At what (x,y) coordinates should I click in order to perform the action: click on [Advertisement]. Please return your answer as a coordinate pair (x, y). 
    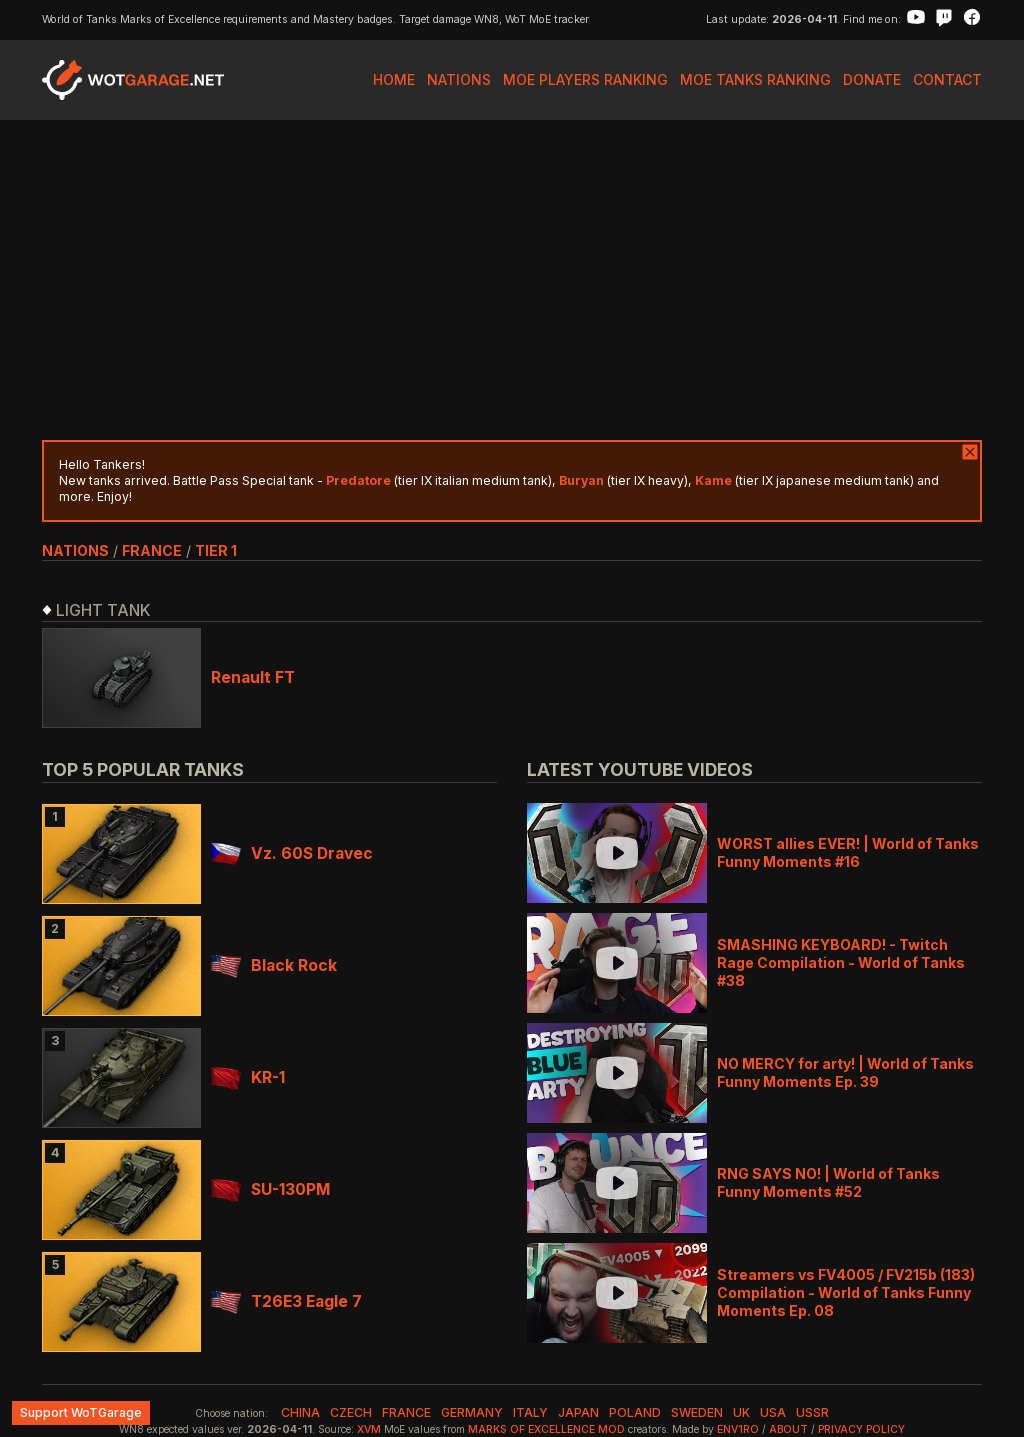
    Looking at the image, I should click on (512, 280).